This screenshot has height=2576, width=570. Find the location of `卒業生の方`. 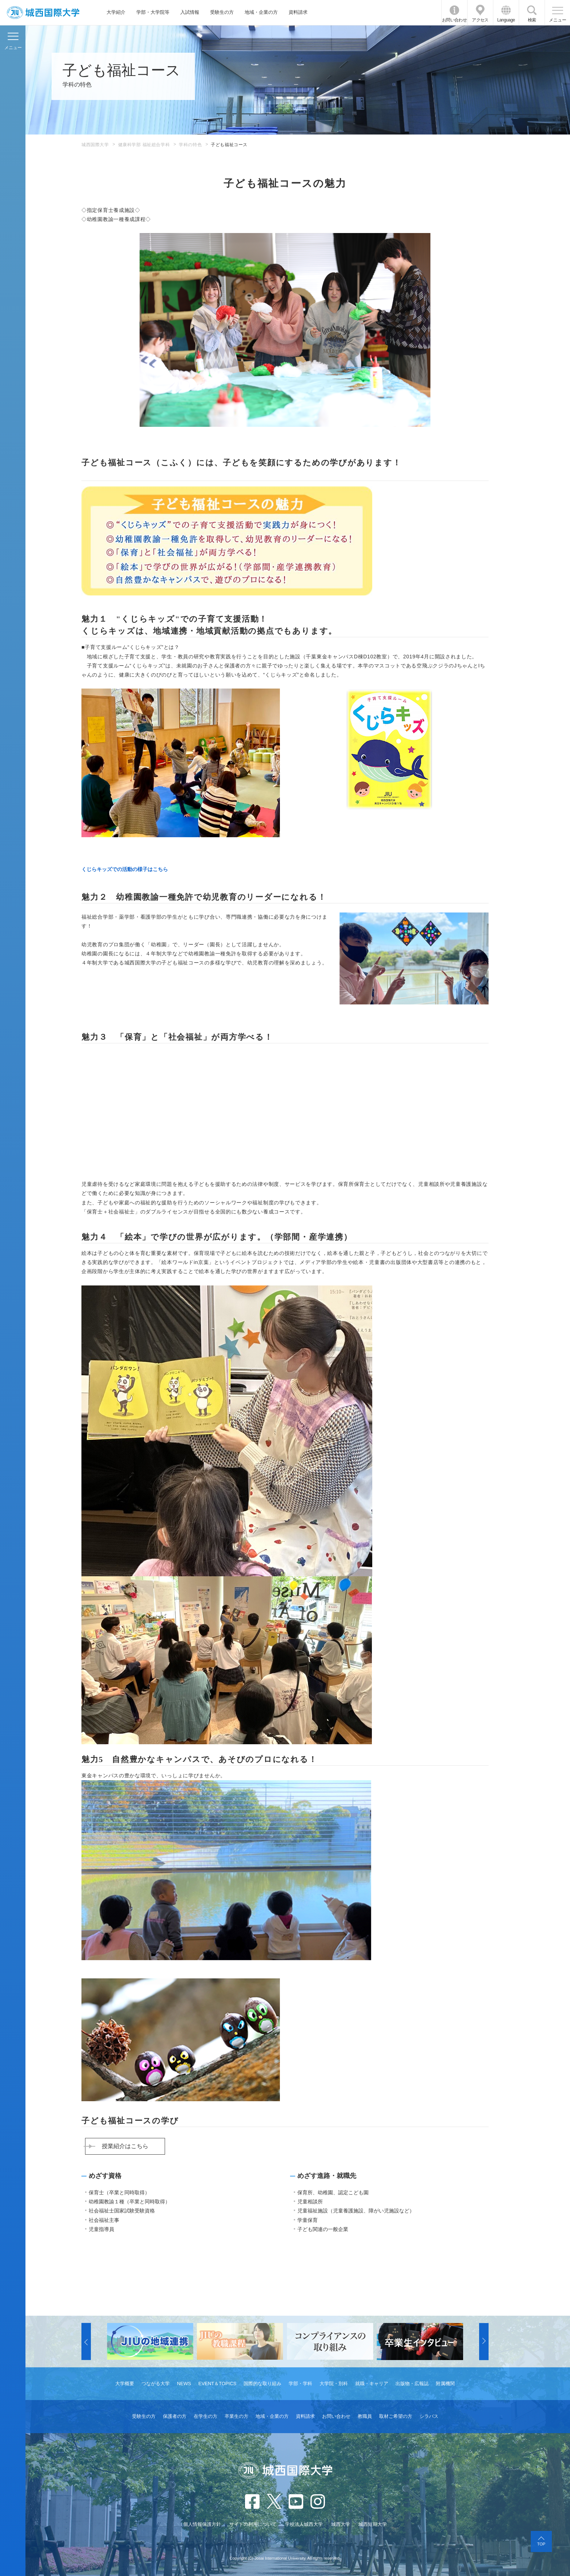

卒業生の方 is located at coordinates (236, 2416).